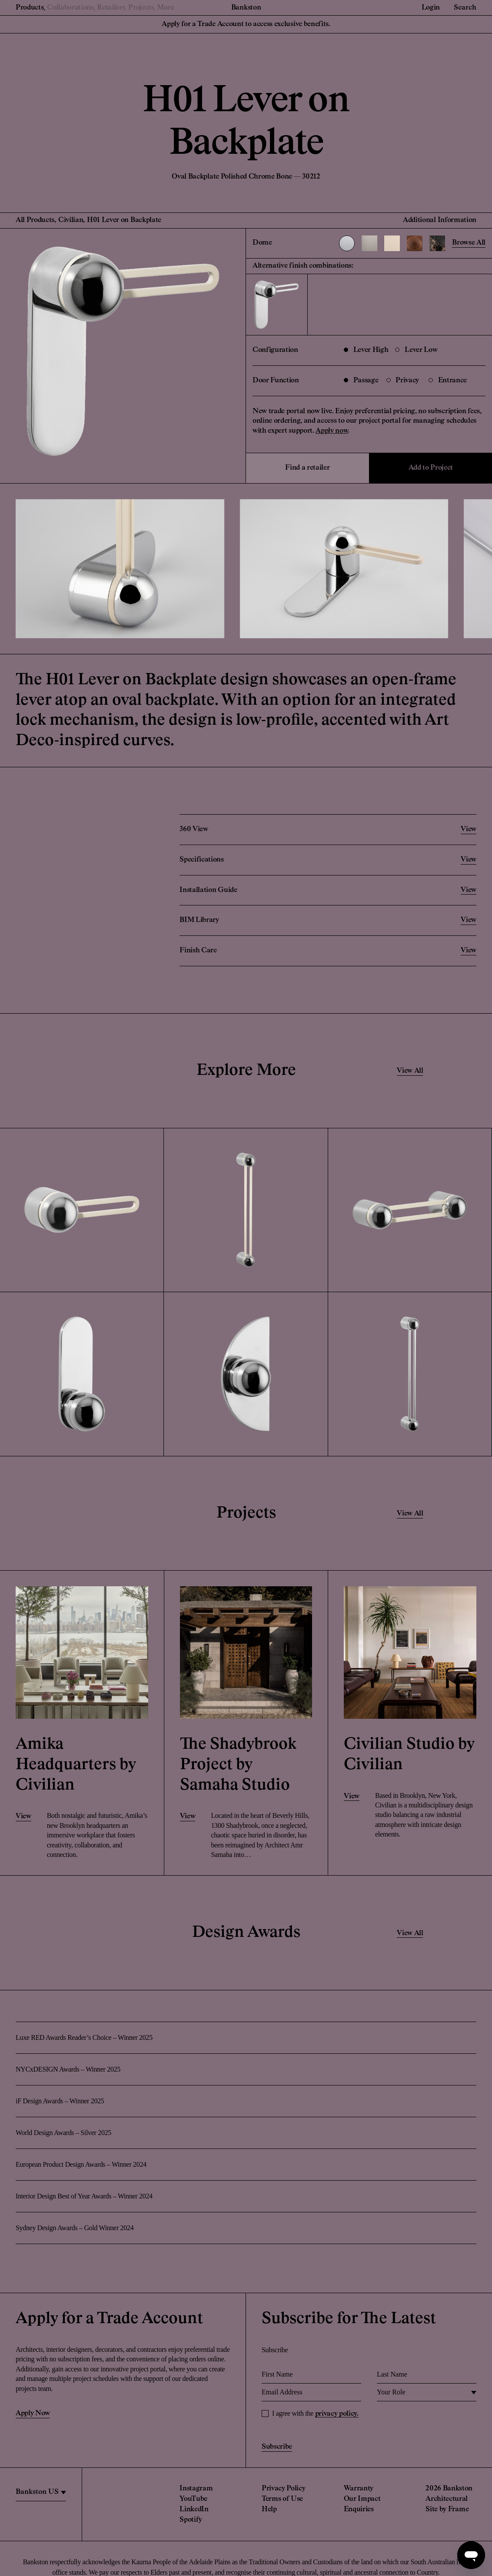  What do you see at coordinates (448, 380) in the screenshot?
I see `Entrance` at bounding box center [448, 380].